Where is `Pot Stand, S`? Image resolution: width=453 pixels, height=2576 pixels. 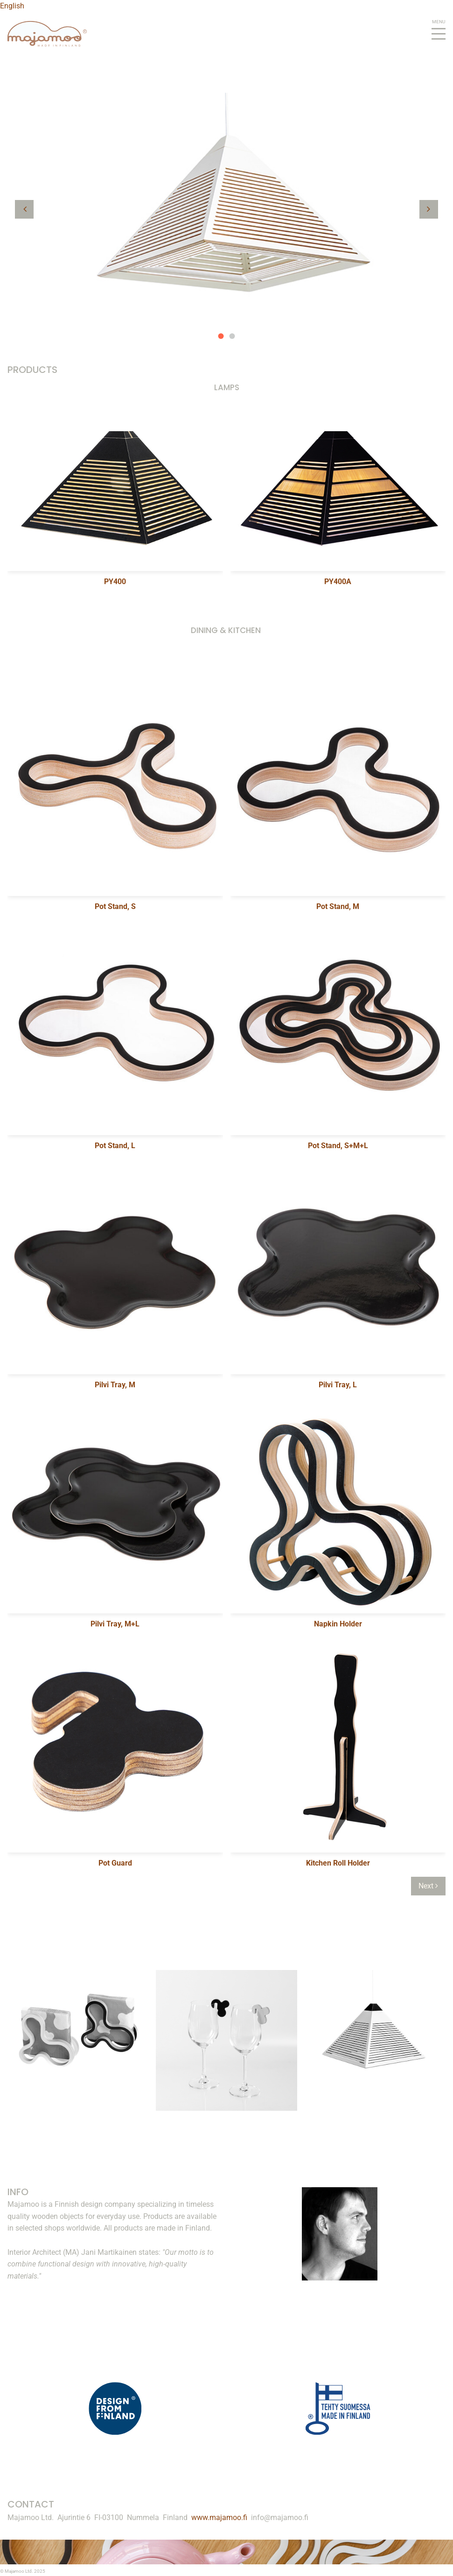 Pot Stand, S is located at coordinates (115, 906).